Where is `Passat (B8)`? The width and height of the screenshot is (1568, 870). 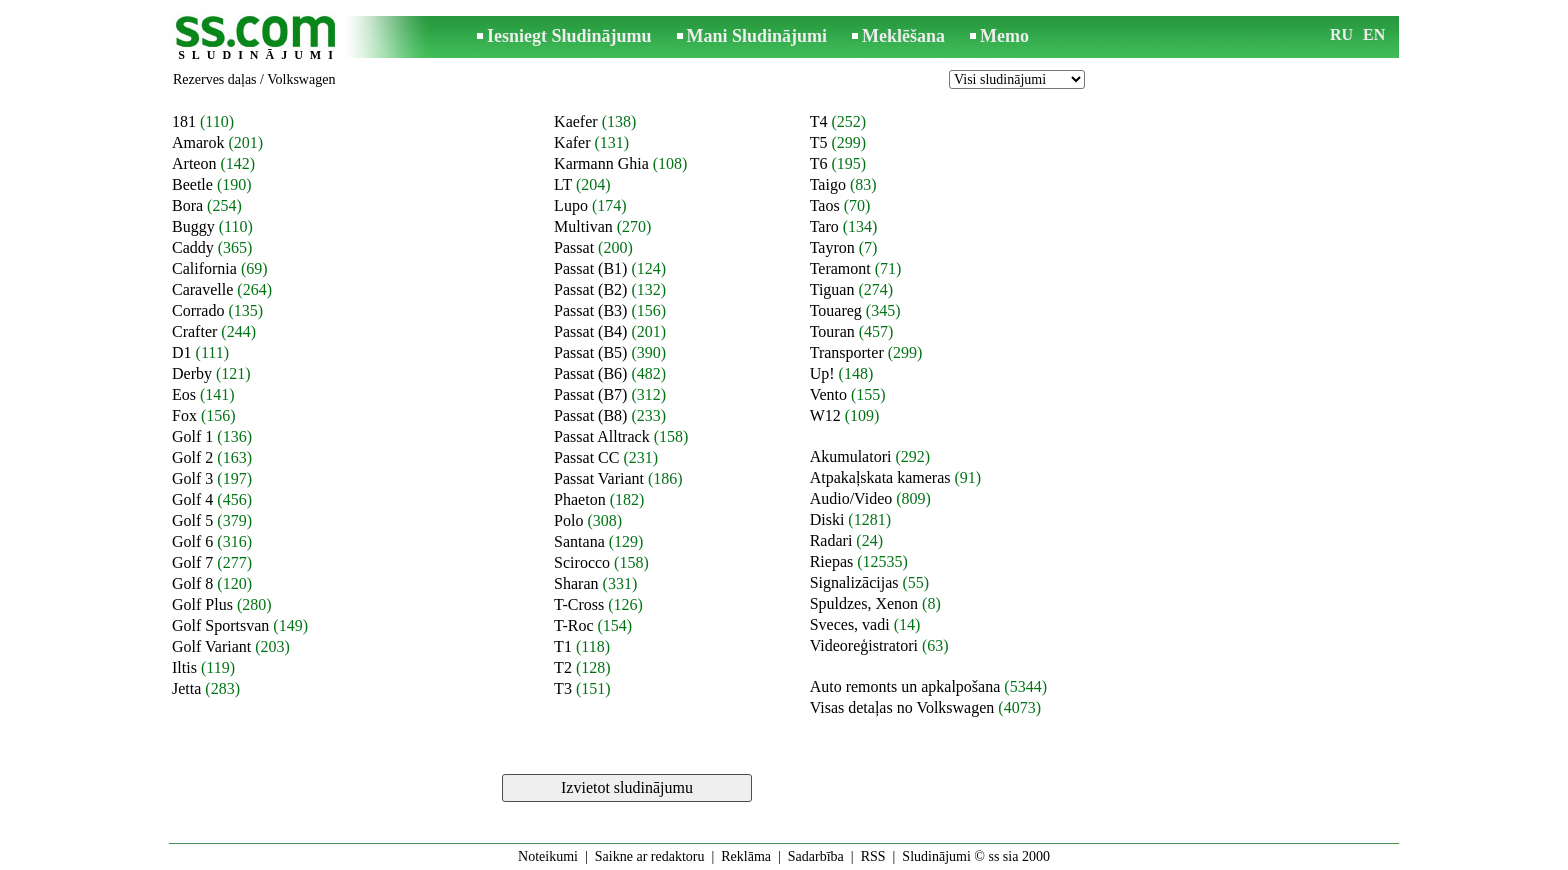 Passat (B8) is located at coordinates (590, 415).